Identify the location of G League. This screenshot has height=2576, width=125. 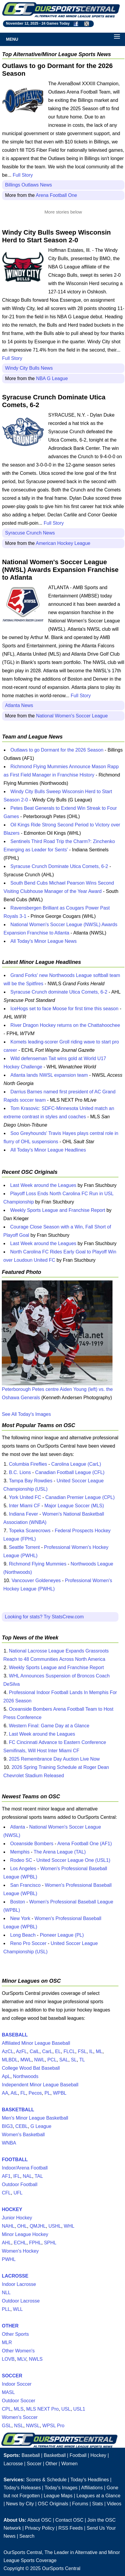
(40, 2126).